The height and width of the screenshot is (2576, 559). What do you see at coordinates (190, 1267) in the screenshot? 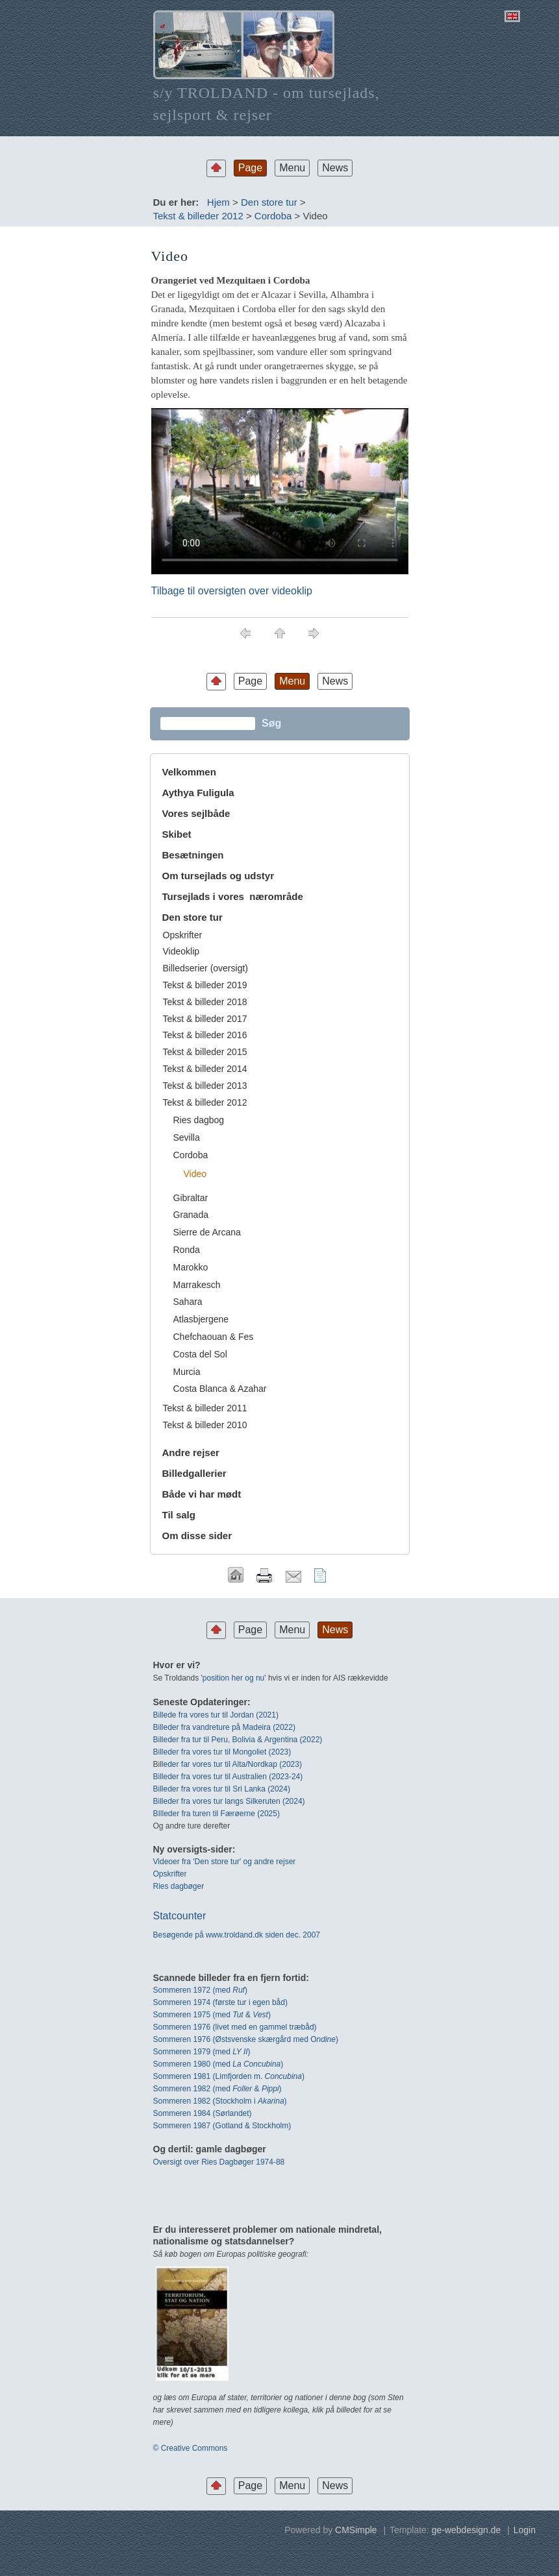
I see `Marokko` at bounding box center [190, 1267].